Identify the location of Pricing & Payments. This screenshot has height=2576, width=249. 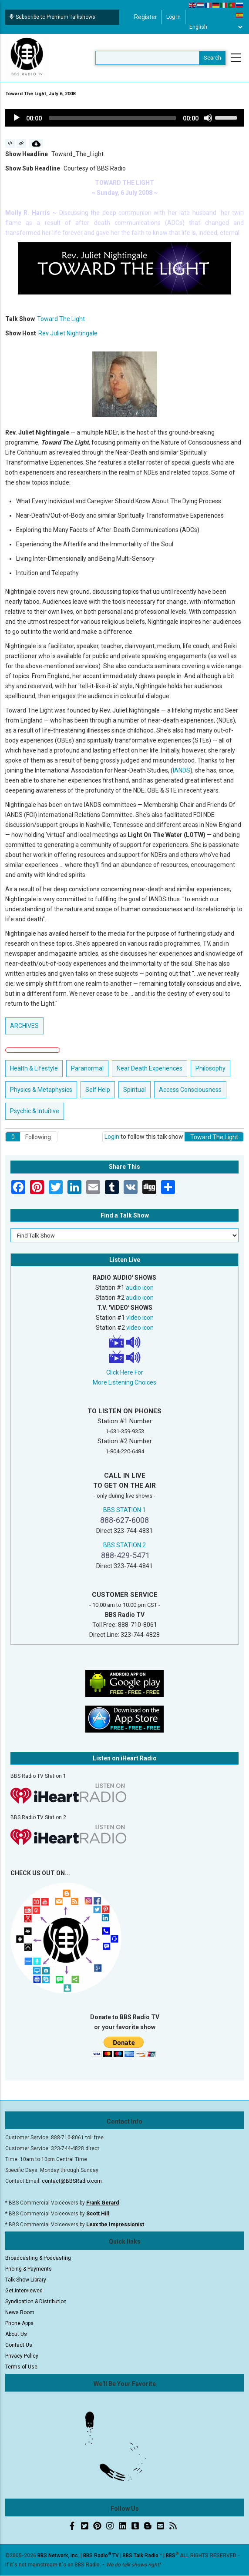
(28, 2269).